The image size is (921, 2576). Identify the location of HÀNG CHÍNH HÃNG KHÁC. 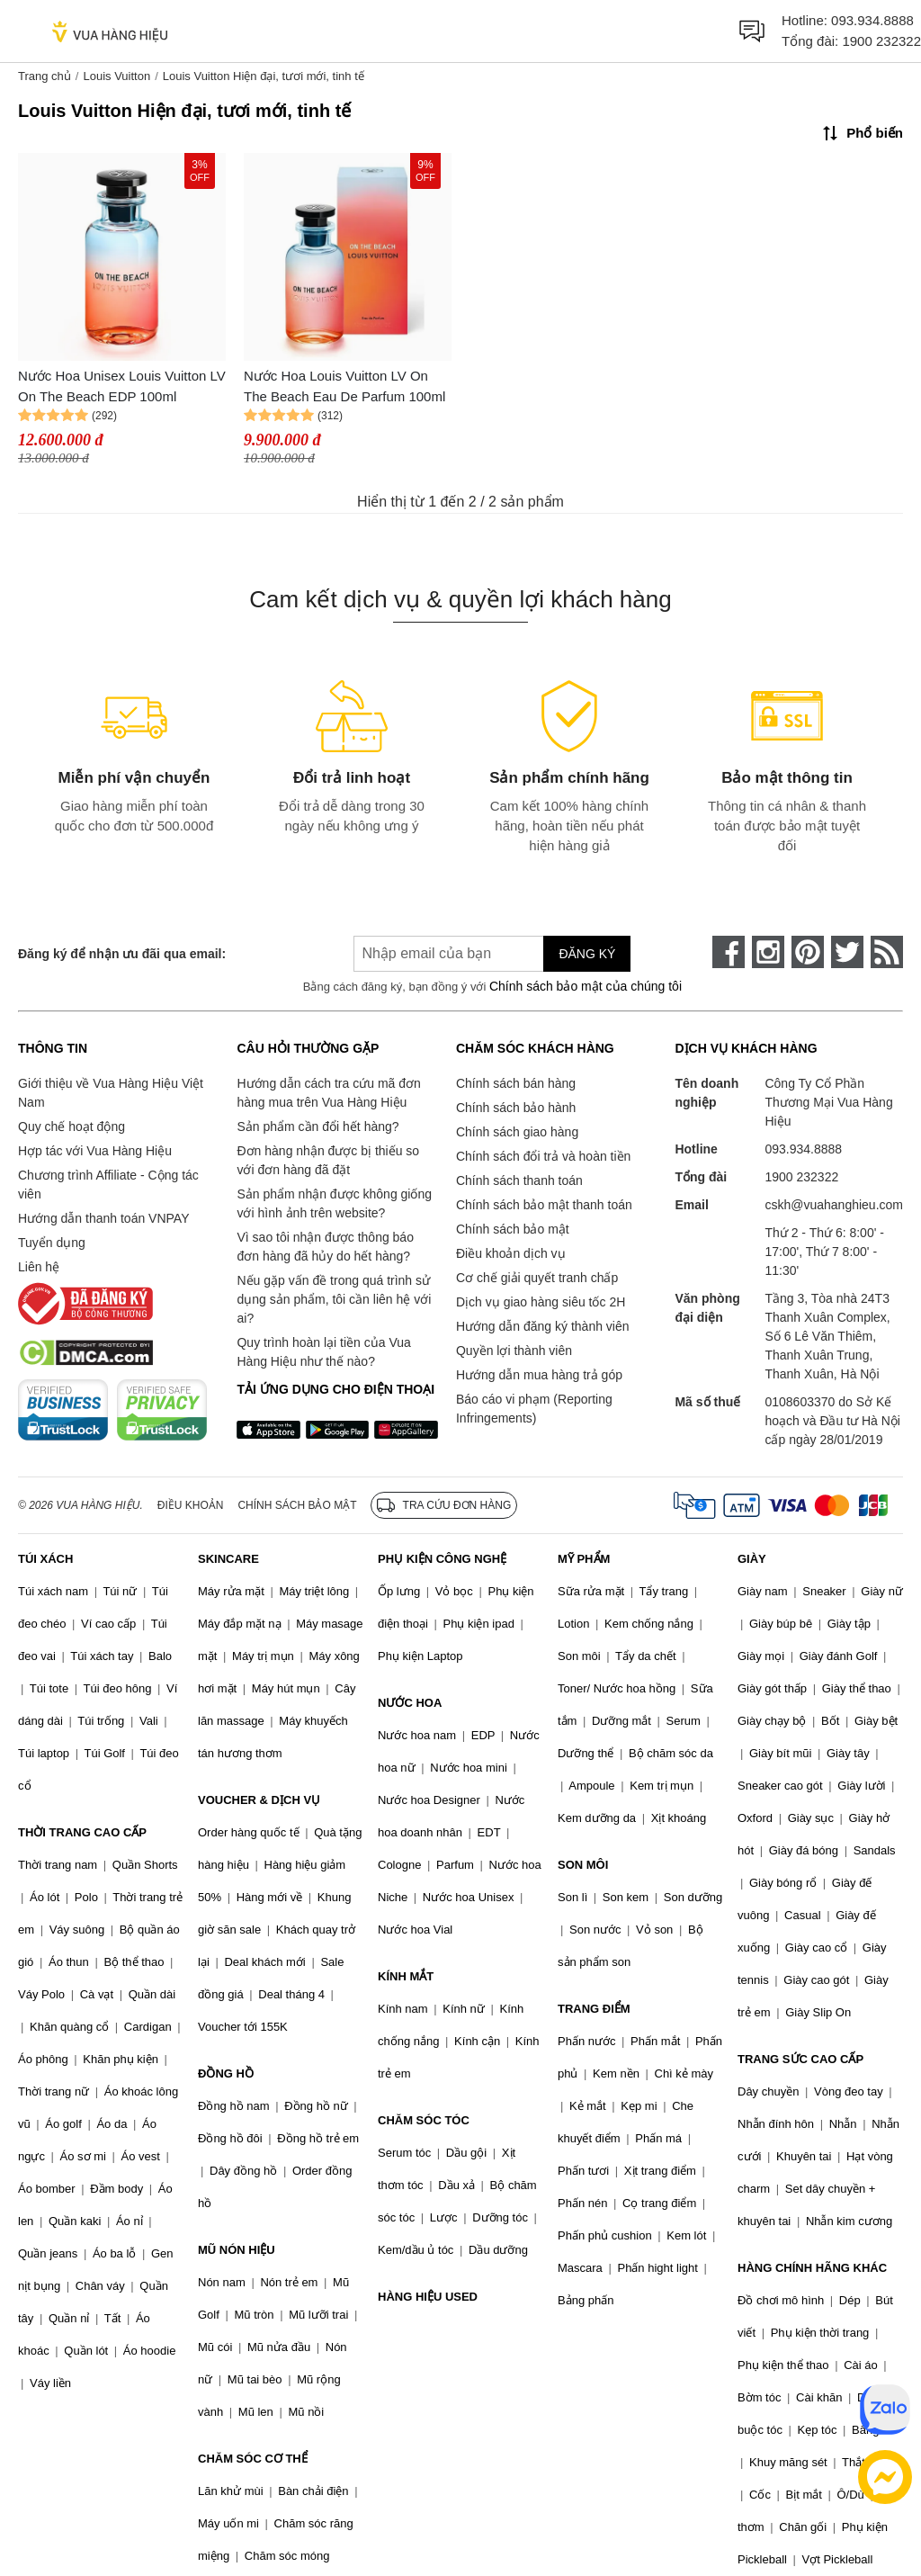
(812, 2268).